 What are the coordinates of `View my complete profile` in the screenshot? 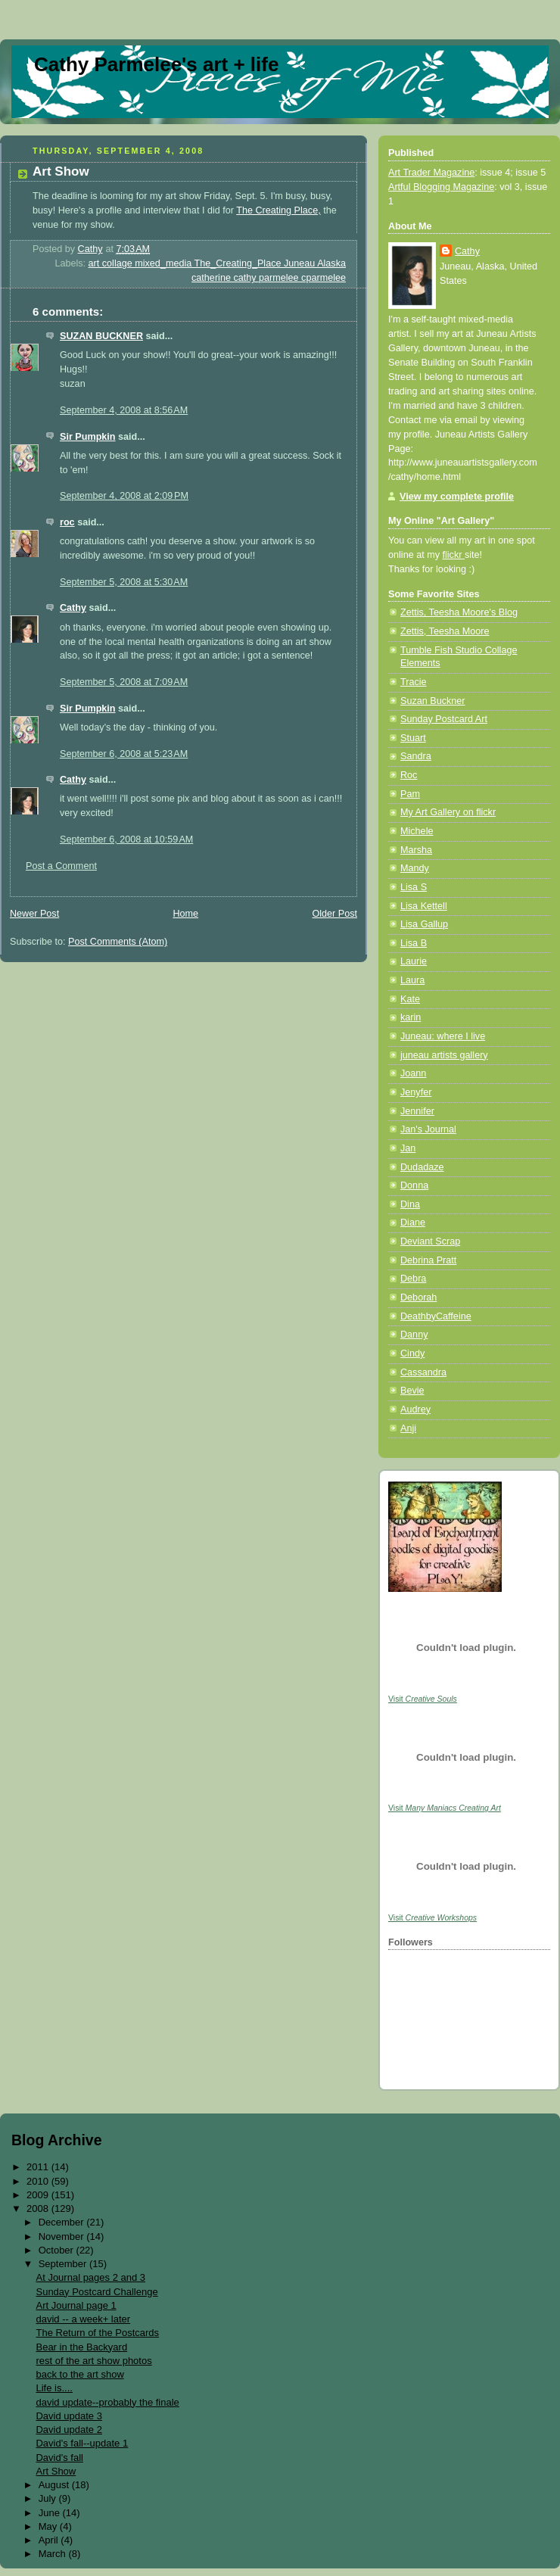 It's located at (457, 496).